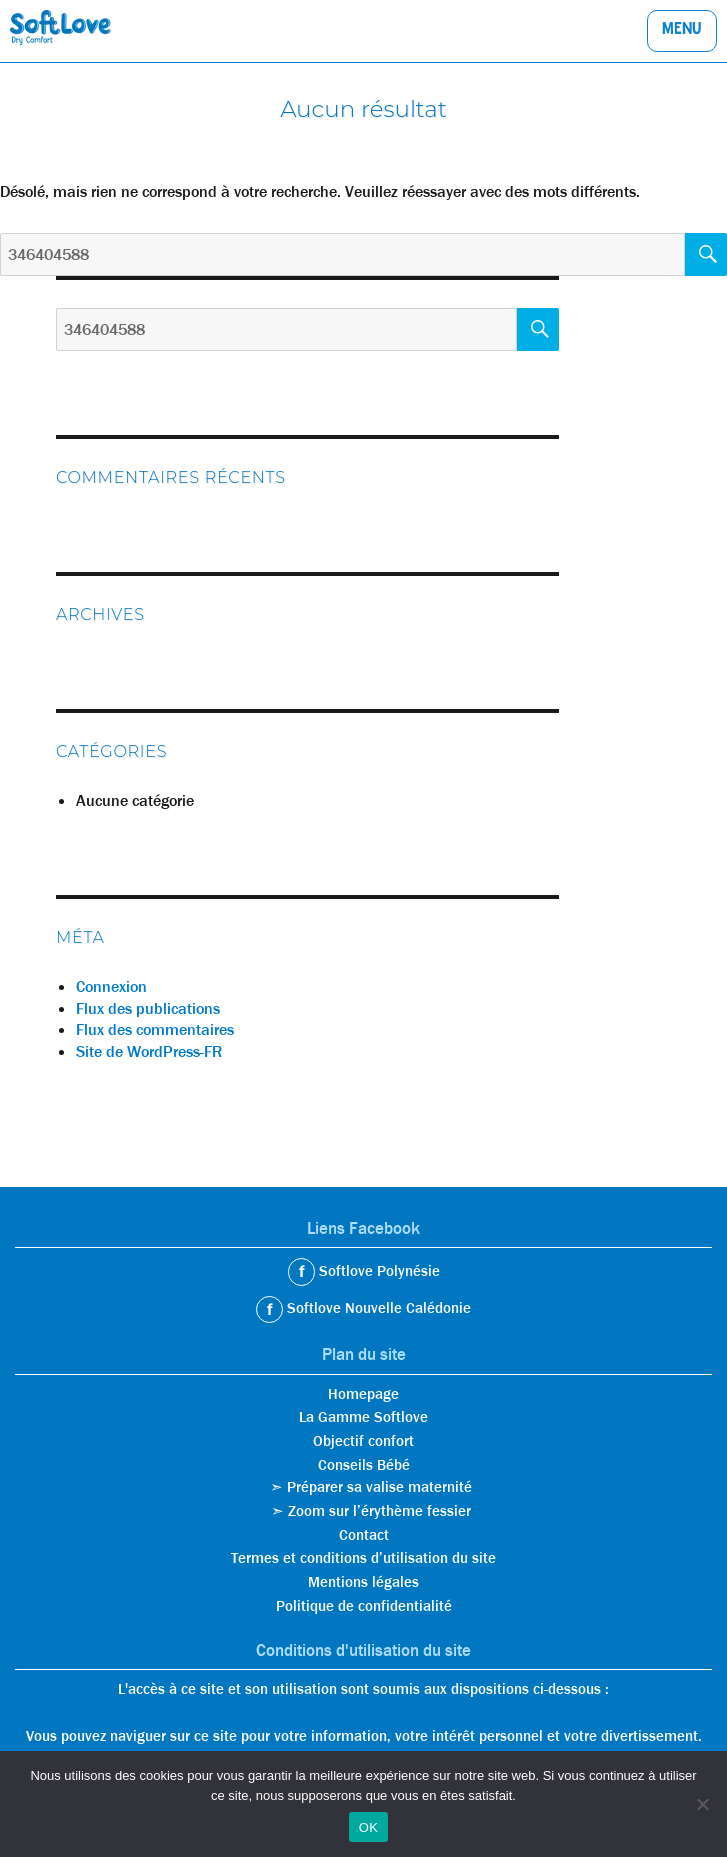 The image size is (727, 1857). Describe the element at coordinates (702, 1804) in the screenshot. I see `[Non]` at that location.